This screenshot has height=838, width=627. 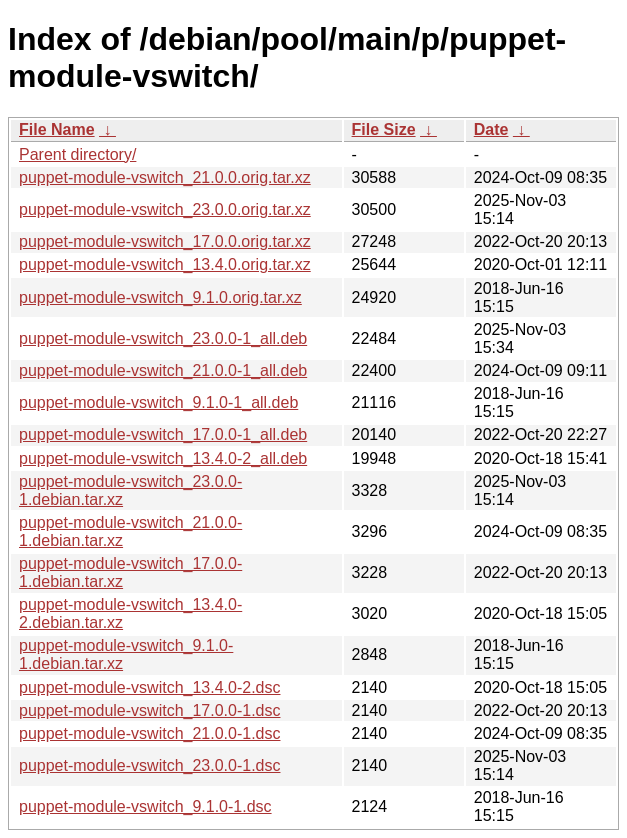 What do you see at coordinates (165, 241) in the screenshot?
I see `puppet-module-vswitch_17.0.0.orig.tar.xz` at bounding box center [165, 241].